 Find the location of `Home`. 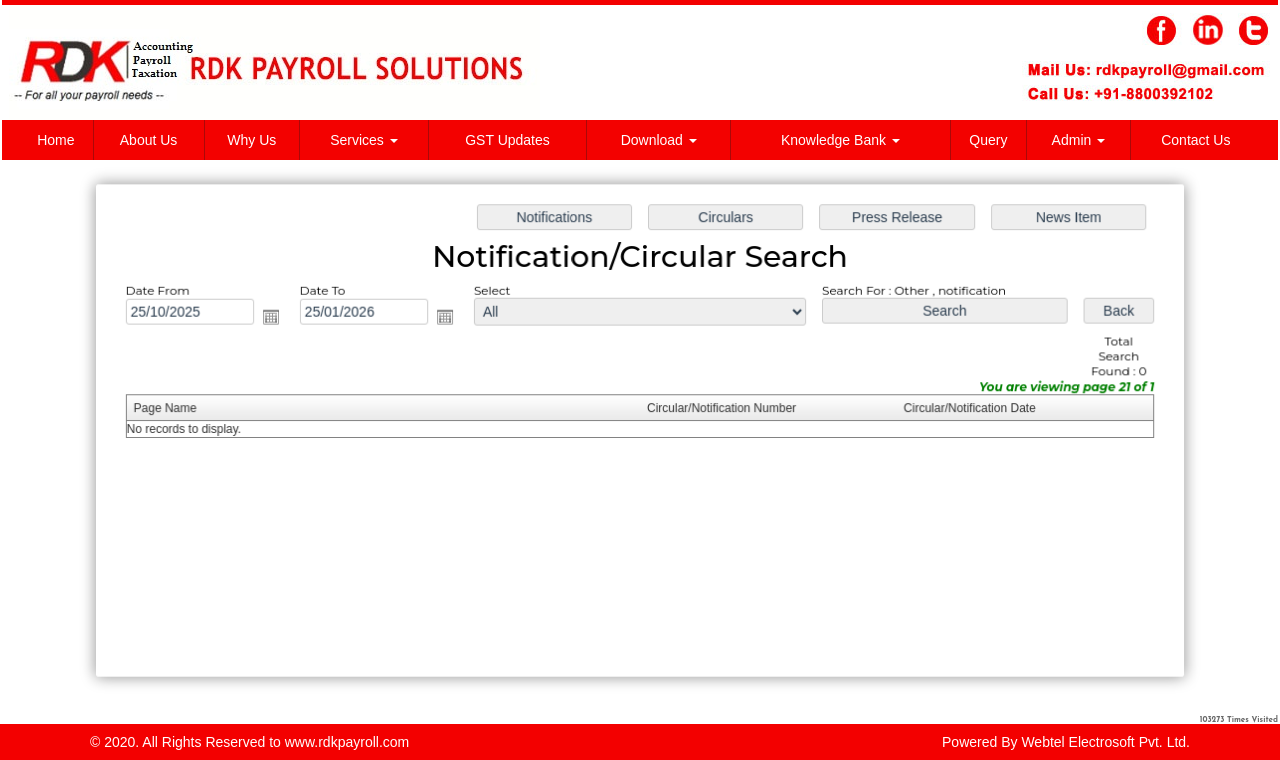

Home is located at coordinates (55, 140).